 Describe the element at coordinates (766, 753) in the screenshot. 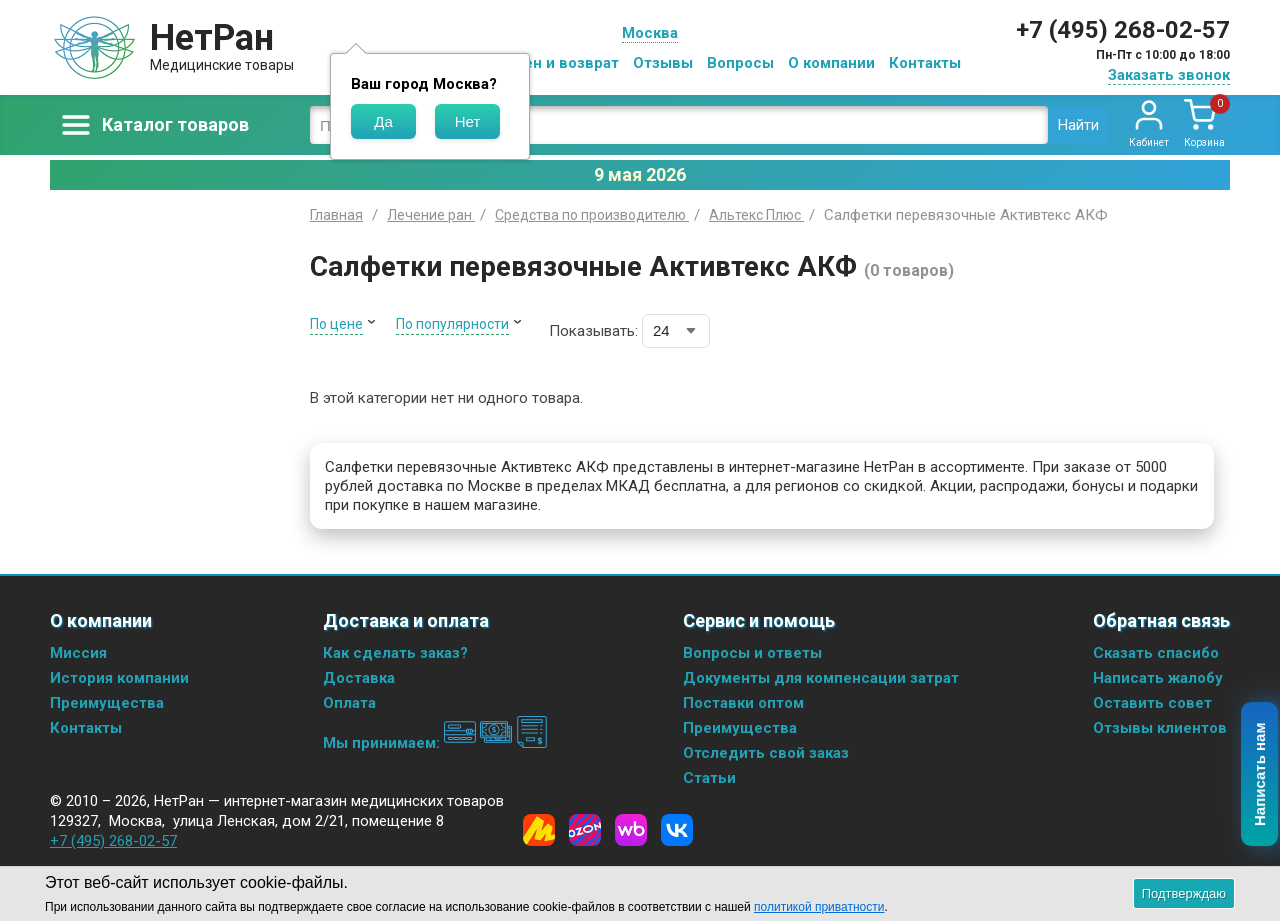

I see `Отследить свой заказ` at that location.